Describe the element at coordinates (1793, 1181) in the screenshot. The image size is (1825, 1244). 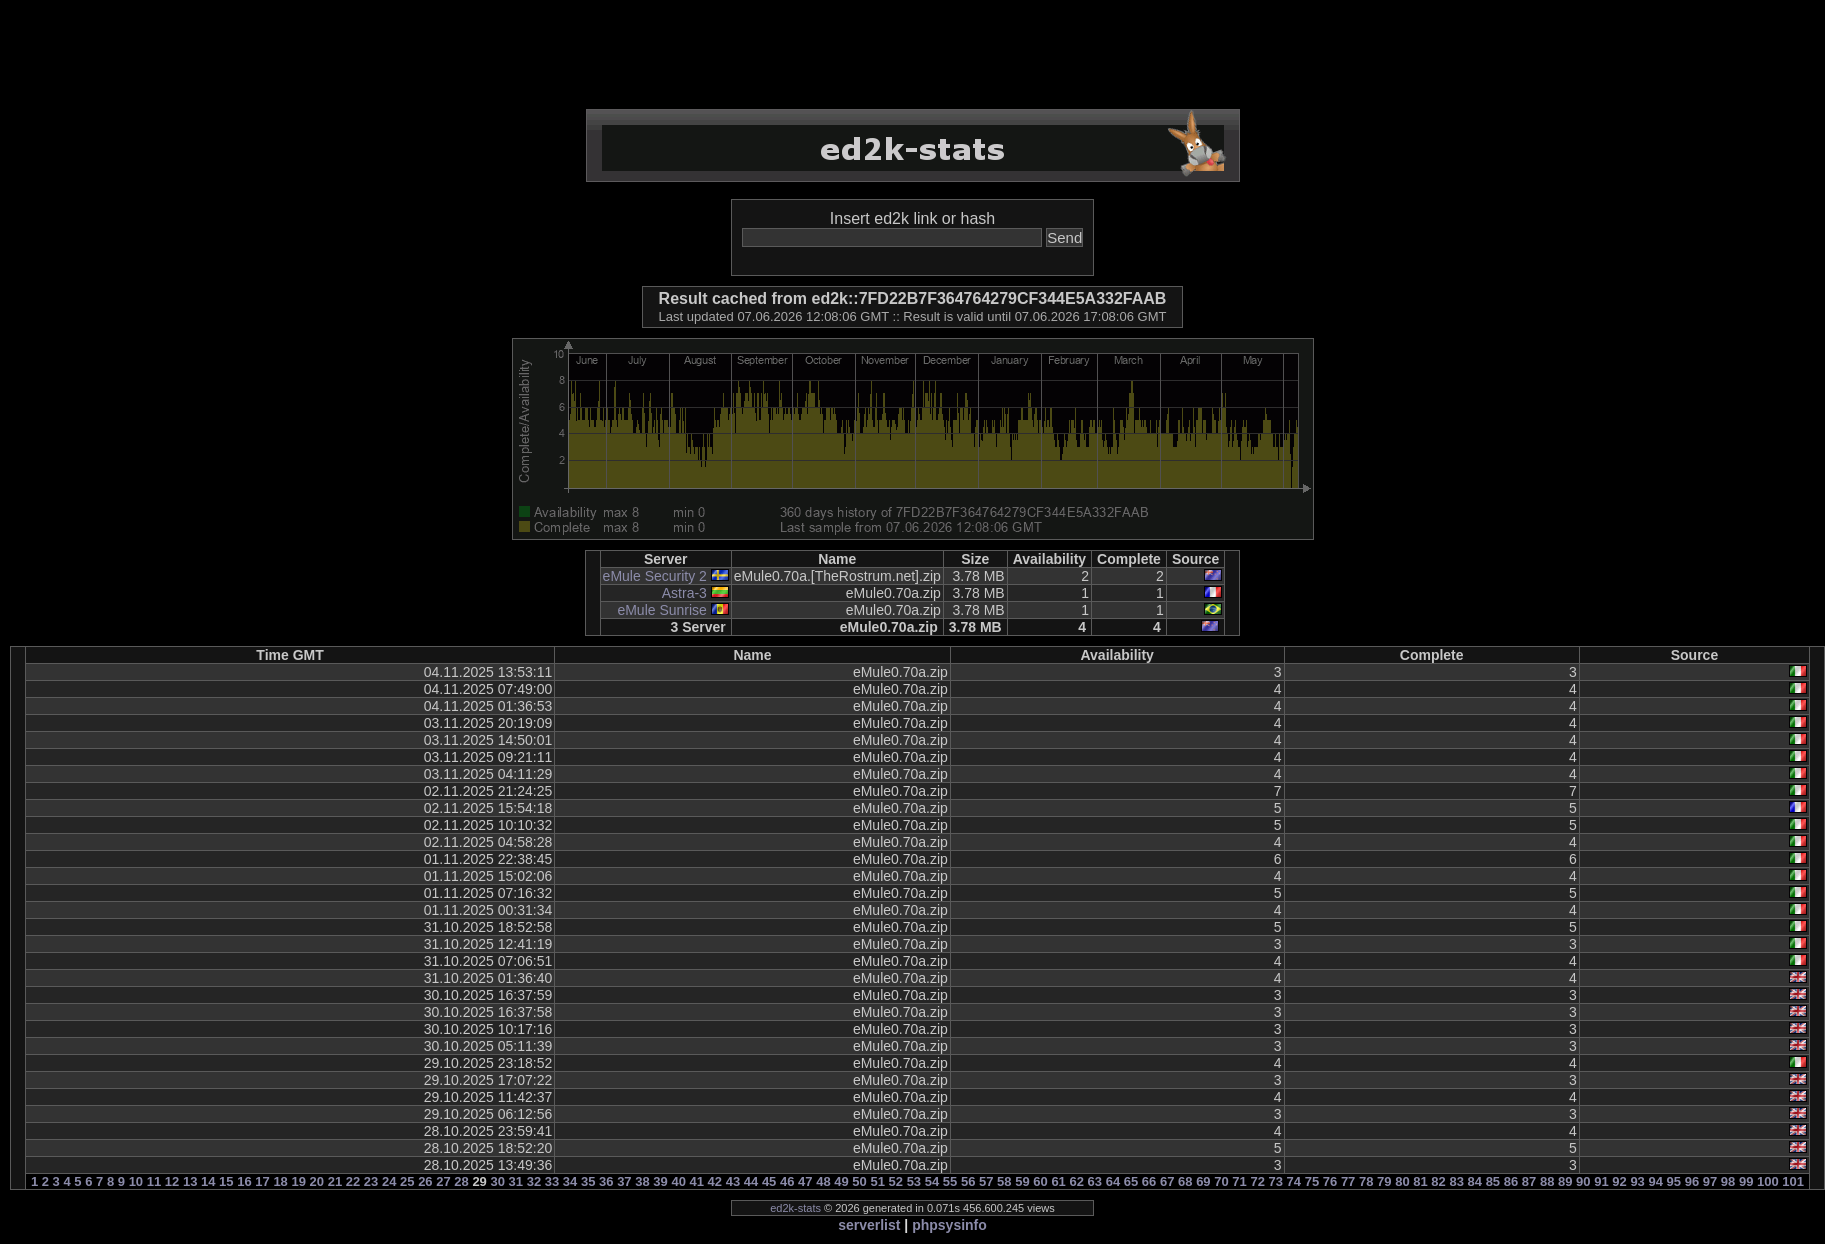
I see `101` at that location.